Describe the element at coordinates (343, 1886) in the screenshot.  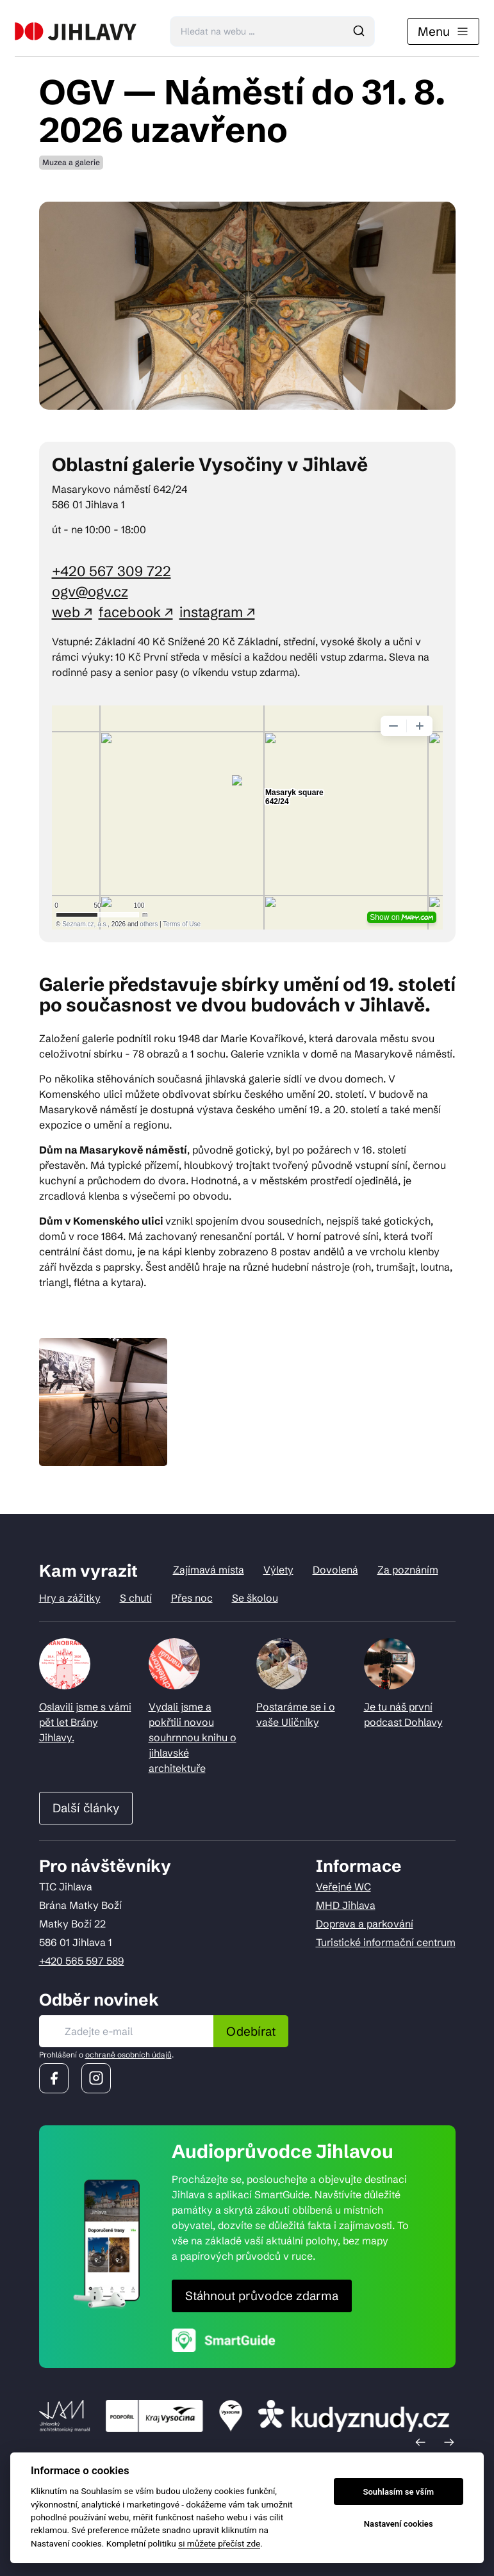
I see `Veřejné WC` at that location.